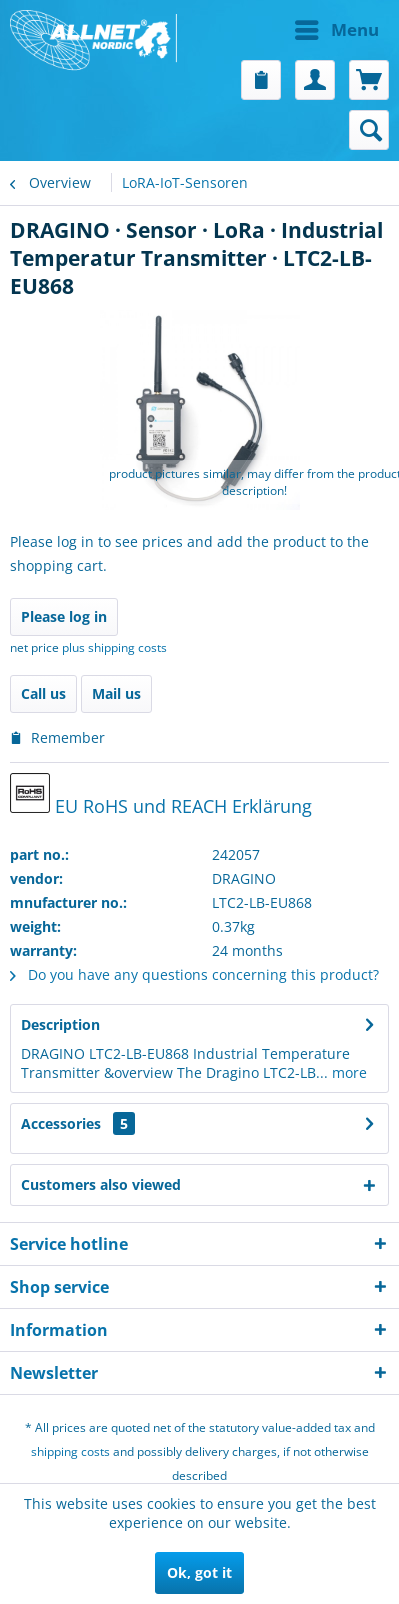  Describe the element at coordinates (194, 974) in the screenshot. I see `Do you have any questions concerning this product?` at that location.